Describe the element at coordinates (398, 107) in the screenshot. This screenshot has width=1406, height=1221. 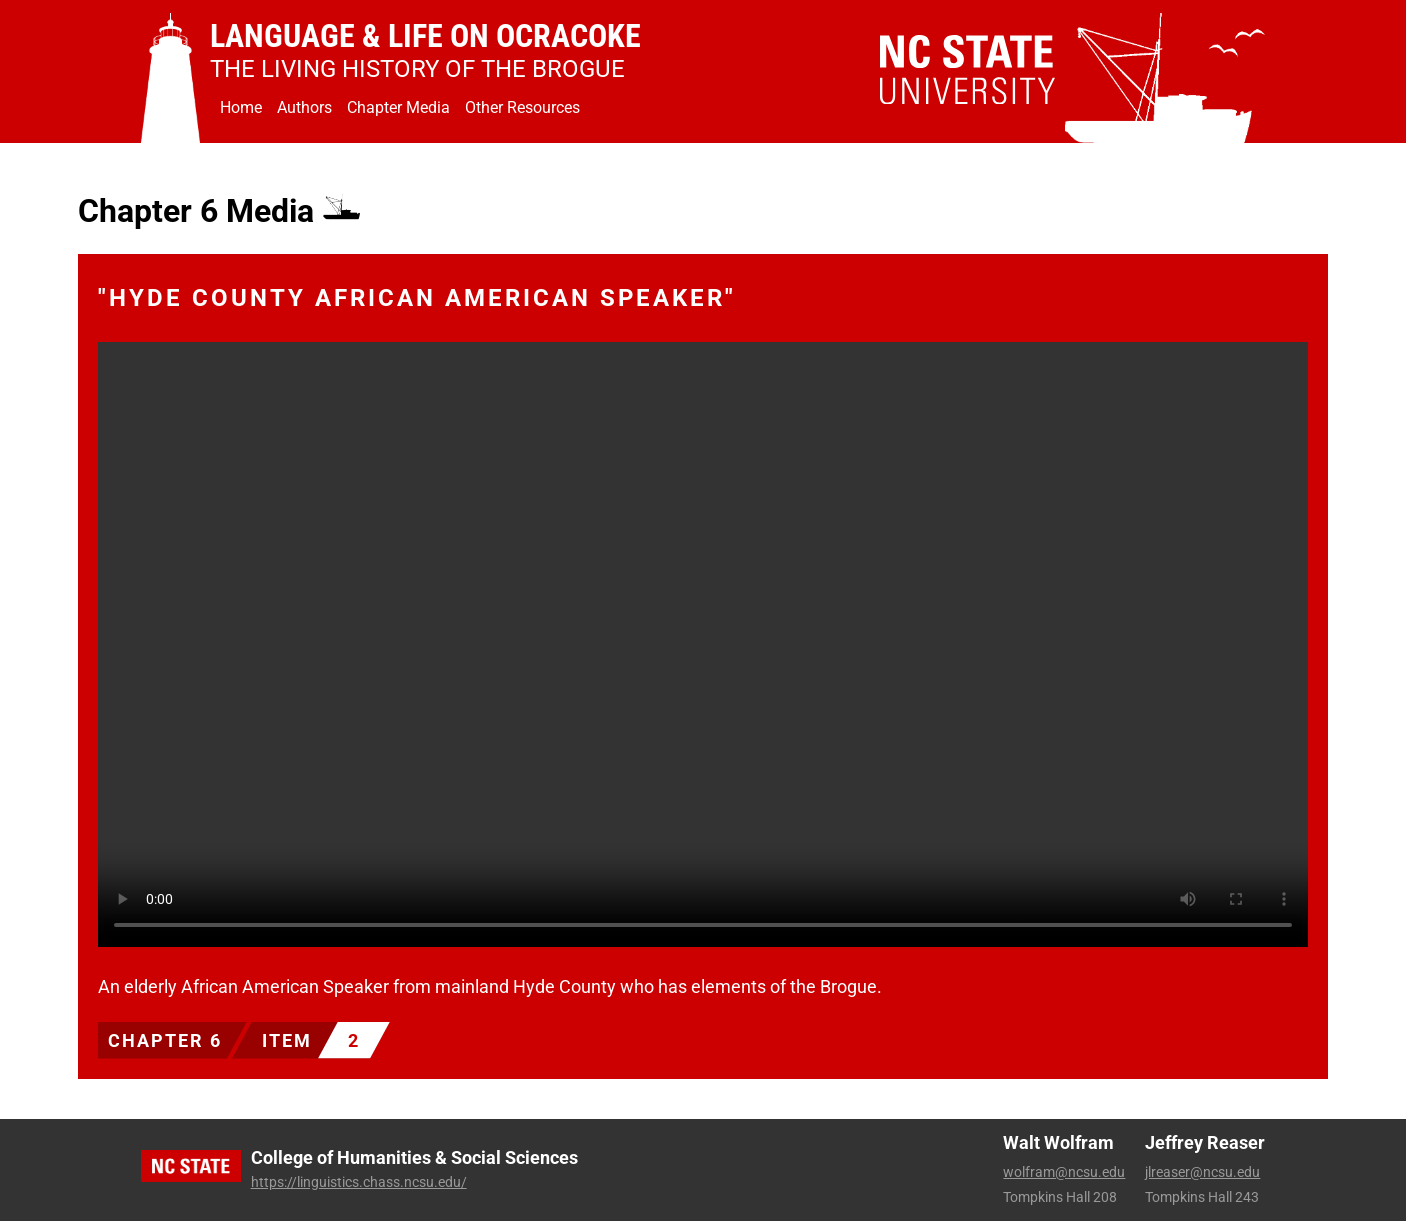
I see `Chapter Media` at that location.